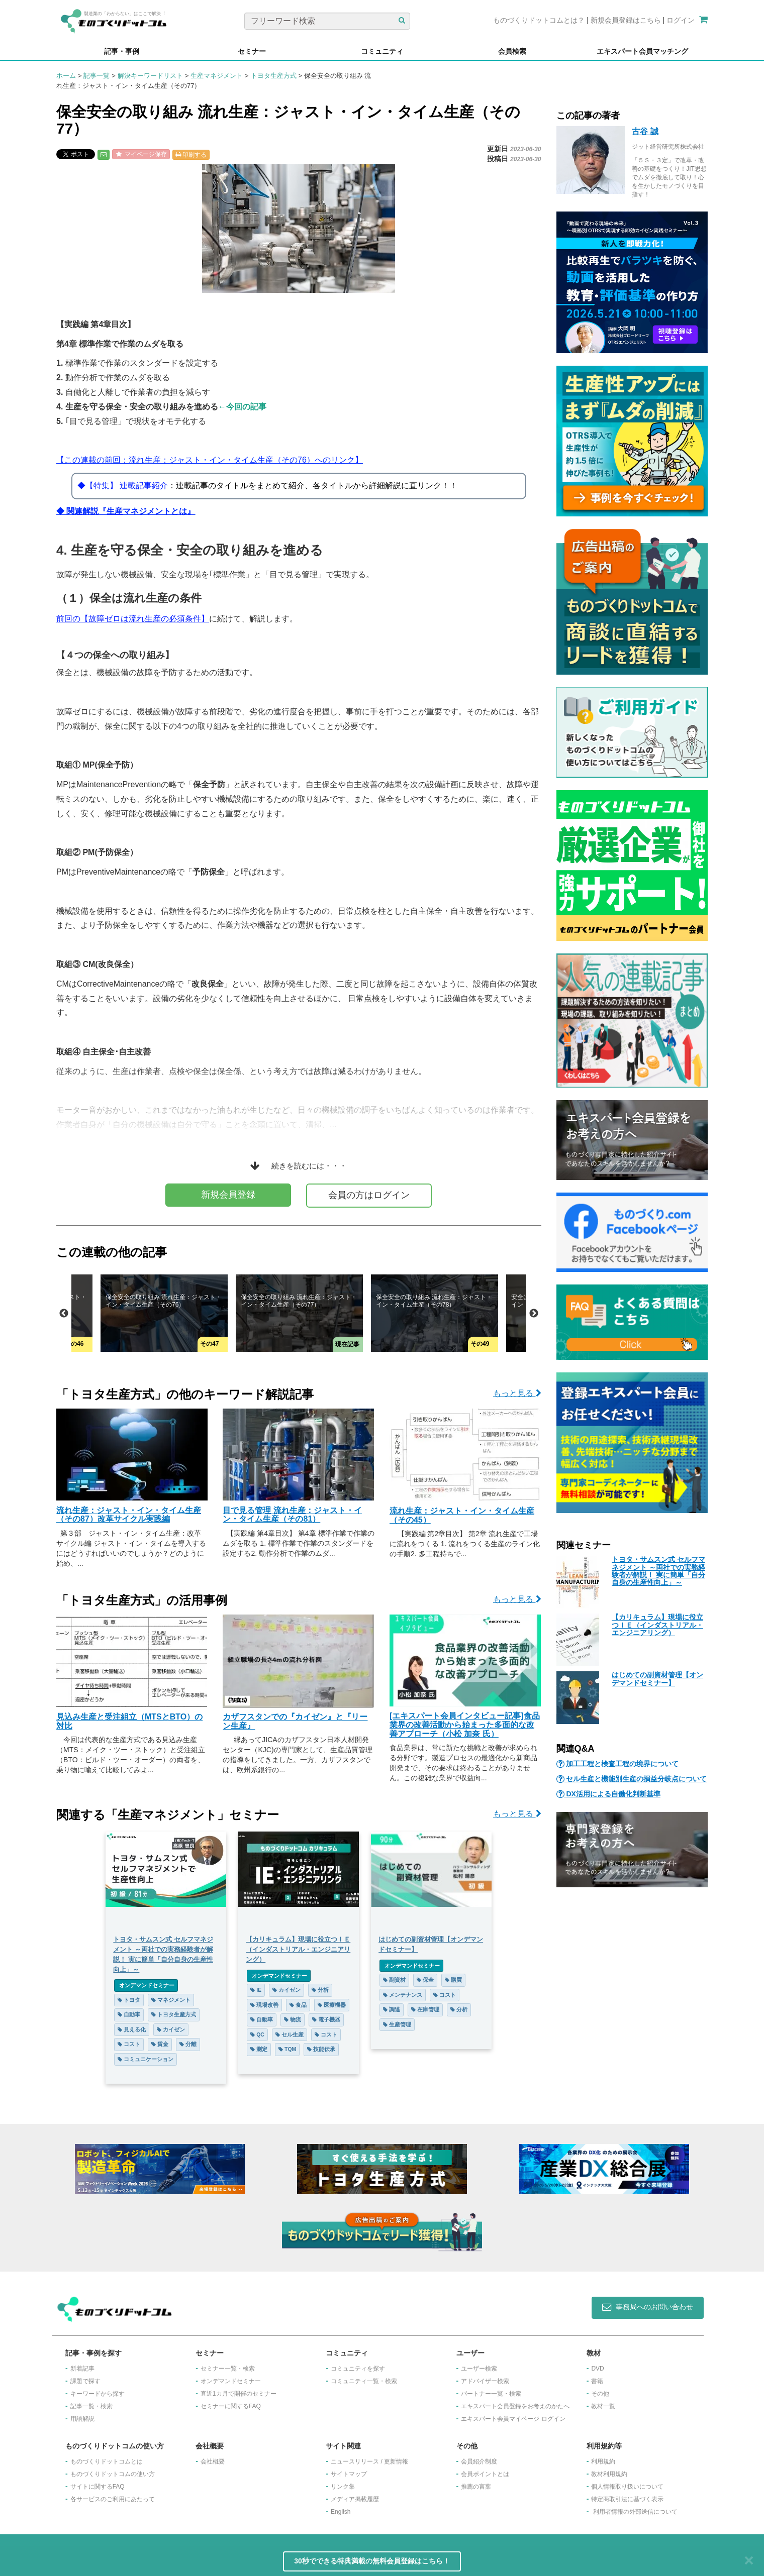  Describe the element at coordinates (298, 2005) in the screenshot. I see `食品` at that location.